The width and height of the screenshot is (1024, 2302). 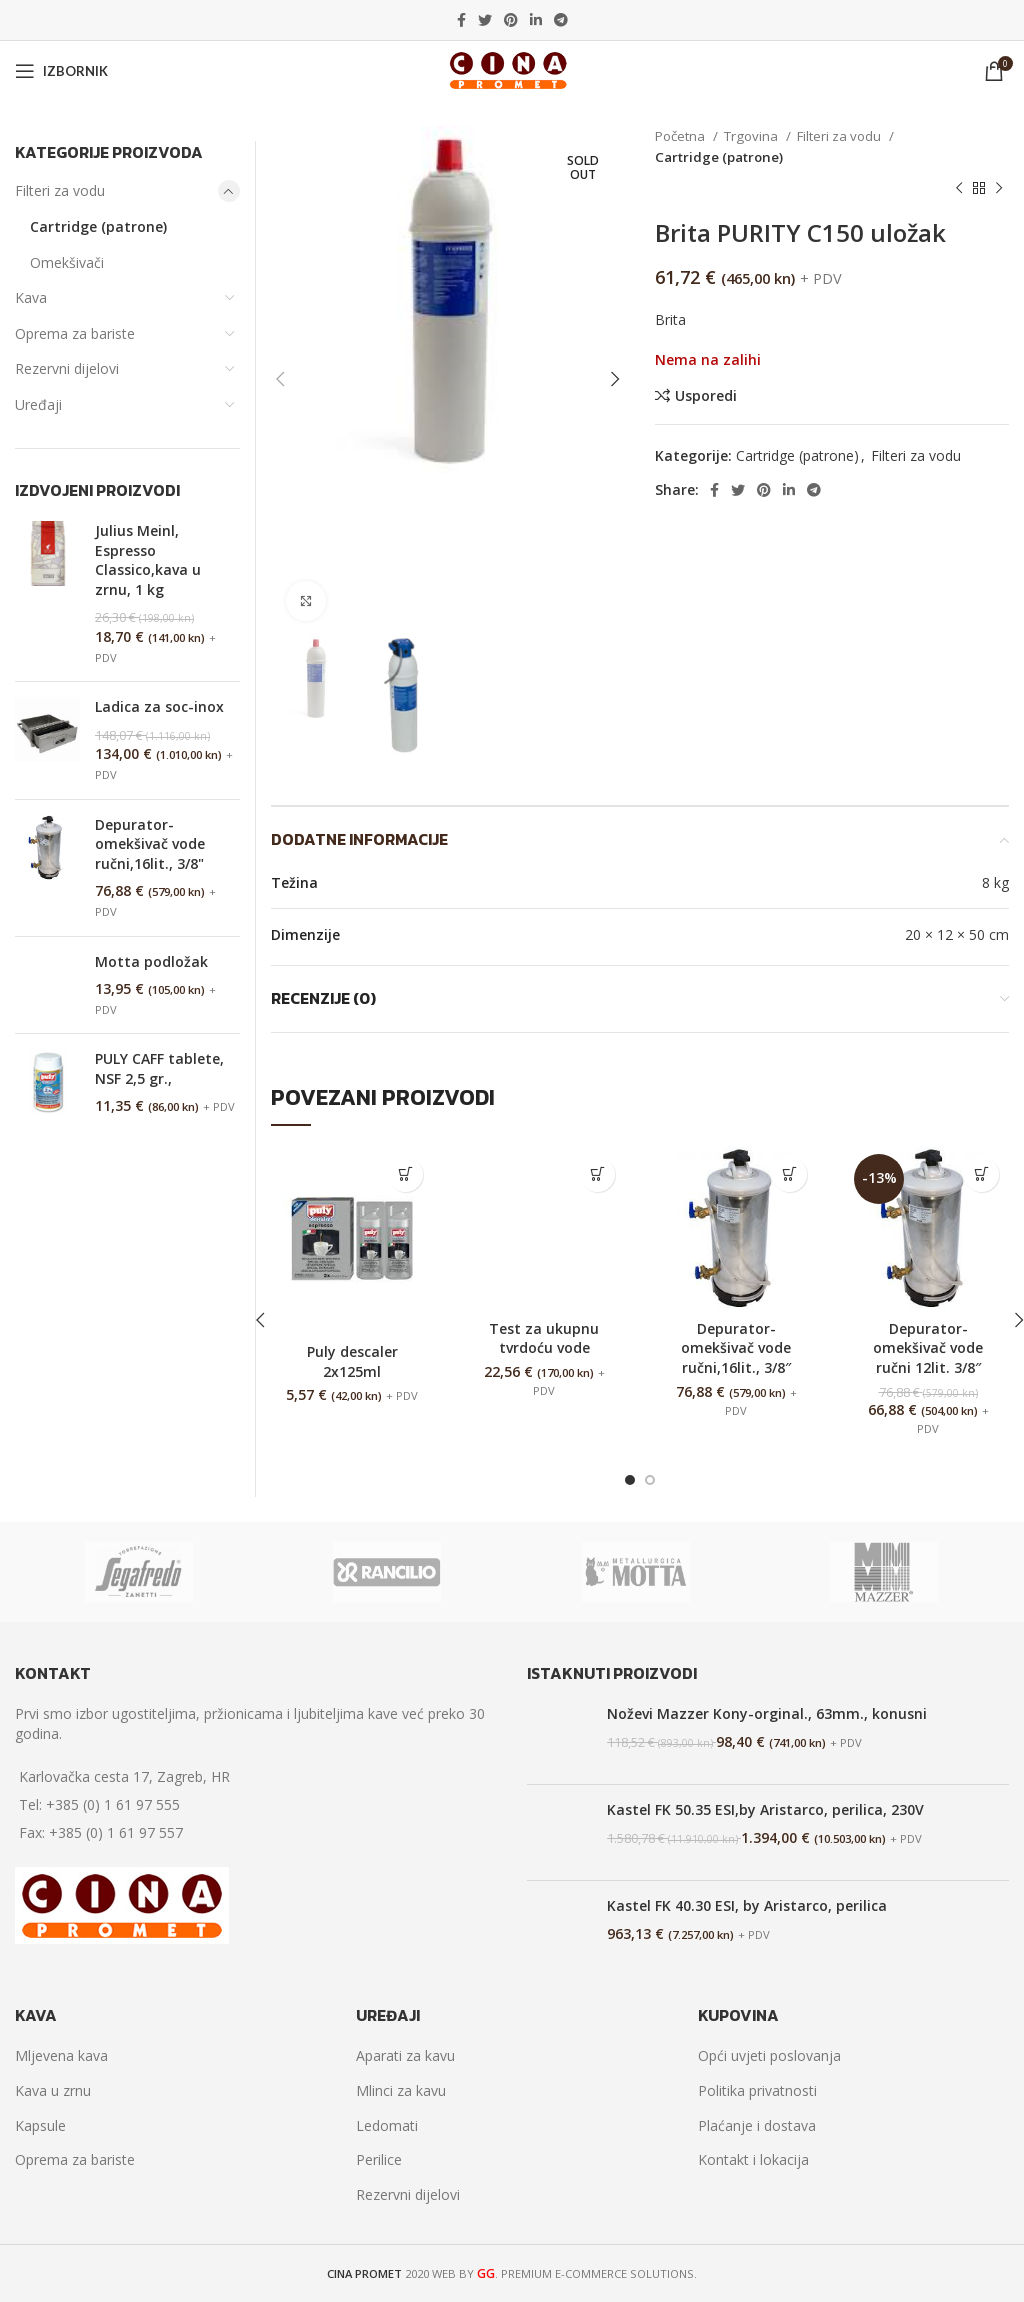 I want to click on Plaćanje i dostava, so click(x=757, y=2125).